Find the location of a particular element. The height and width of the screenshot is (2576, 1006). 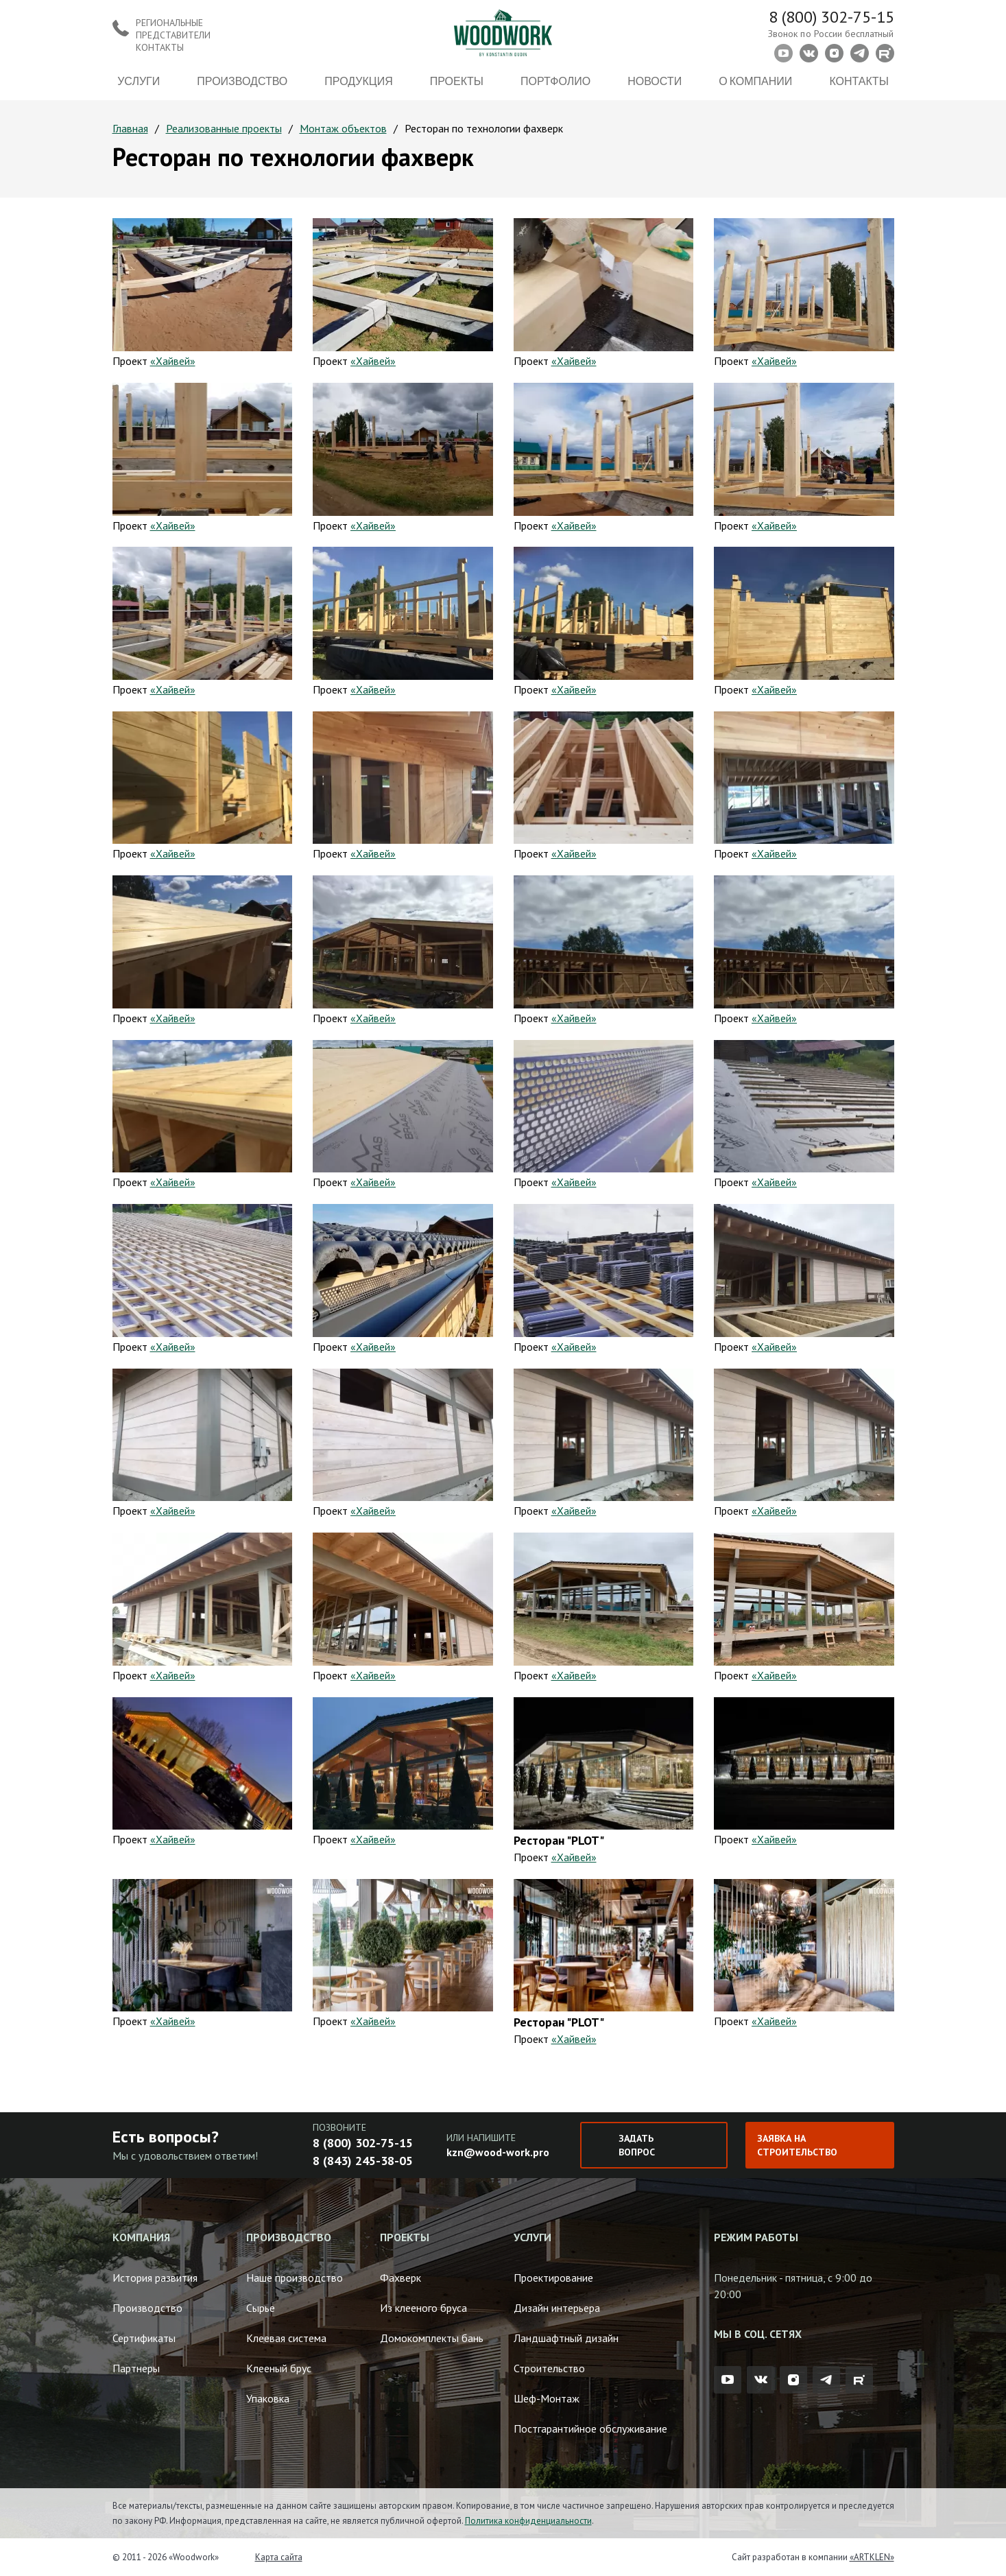

Контакты is located at coordinates (858, 80).